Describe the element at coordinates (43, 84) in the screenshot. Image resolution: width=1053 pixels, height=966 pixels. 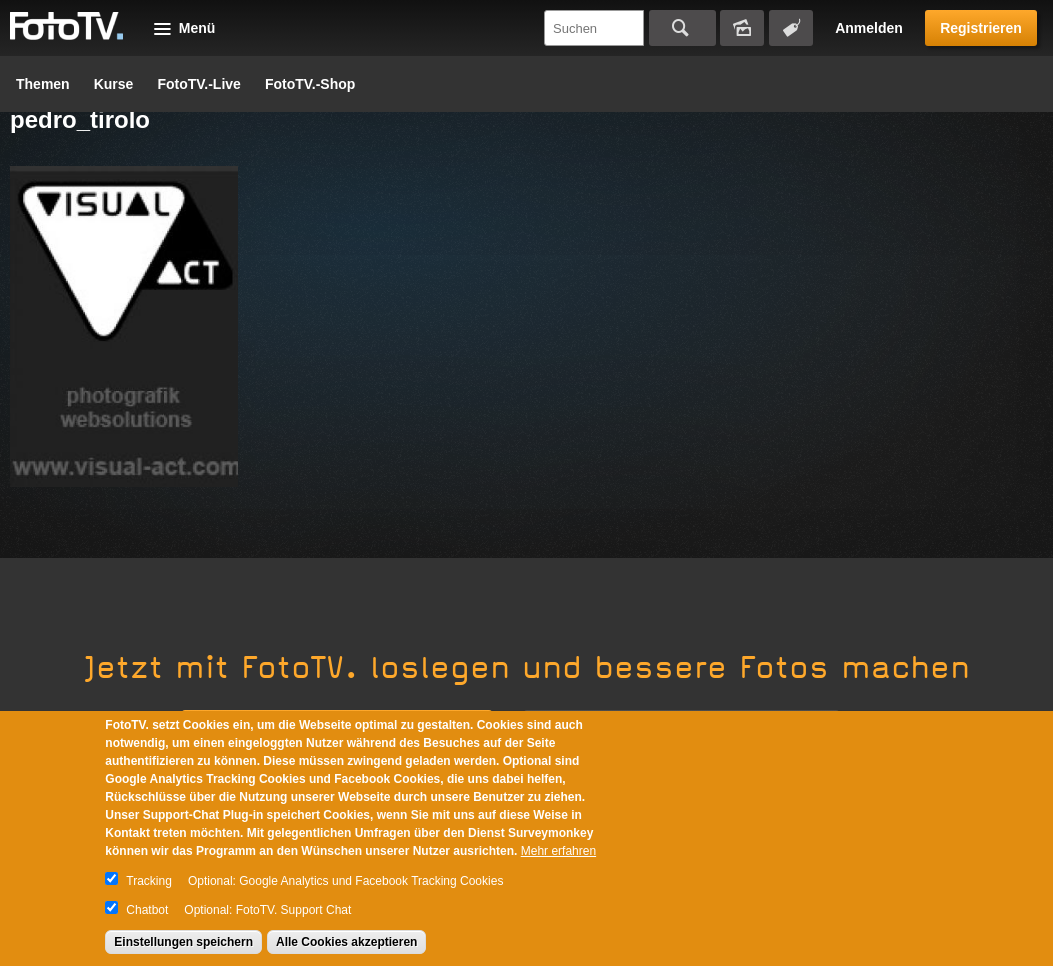
I see `Themen` at that location.